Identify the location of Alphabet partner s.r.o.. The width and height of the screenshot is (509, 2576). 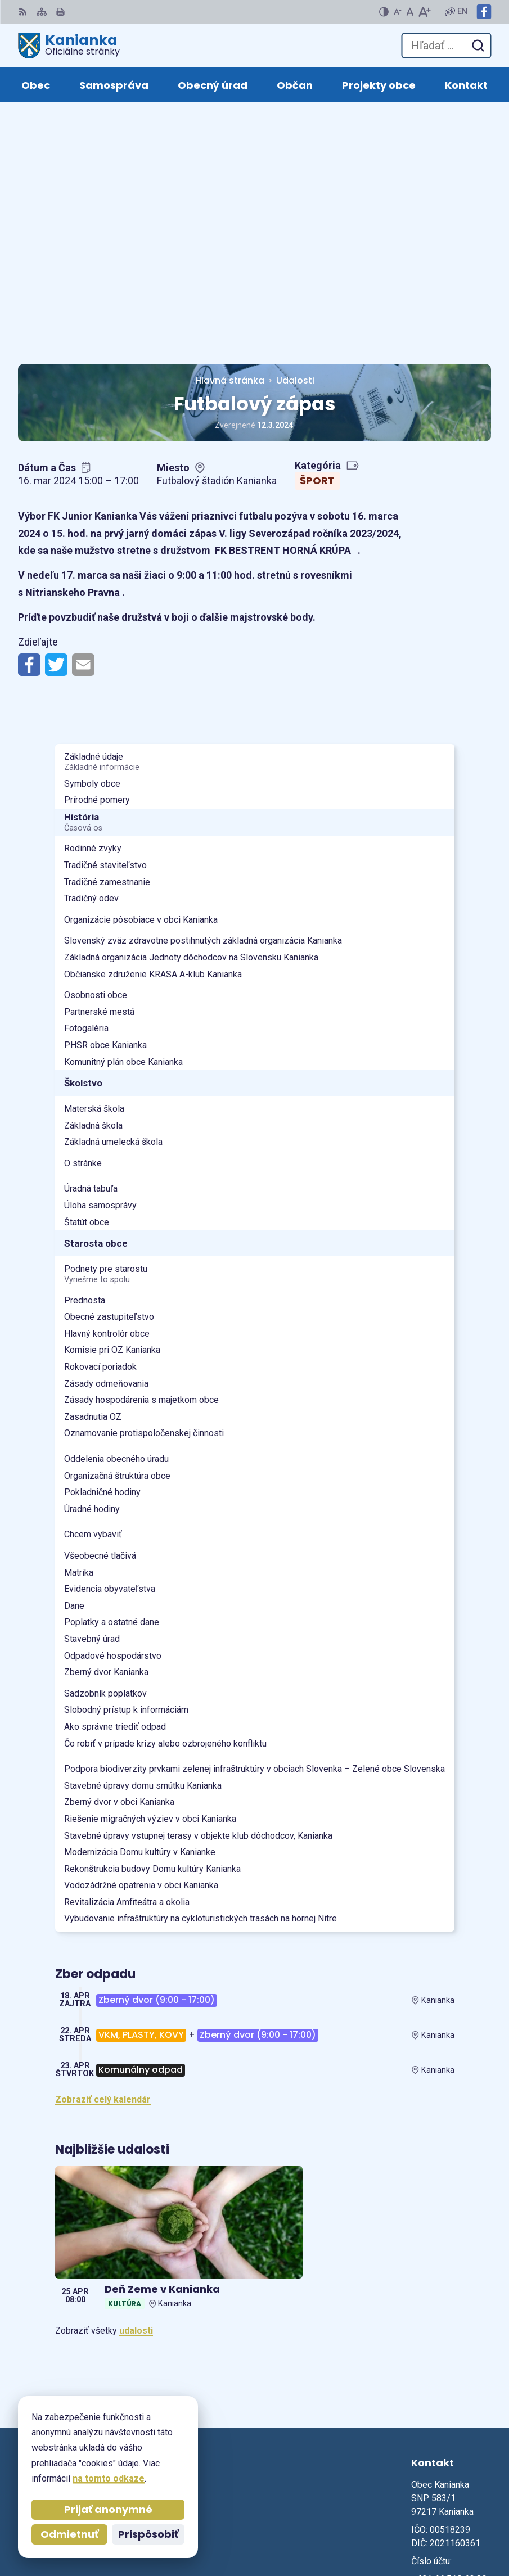
(443, 2515).